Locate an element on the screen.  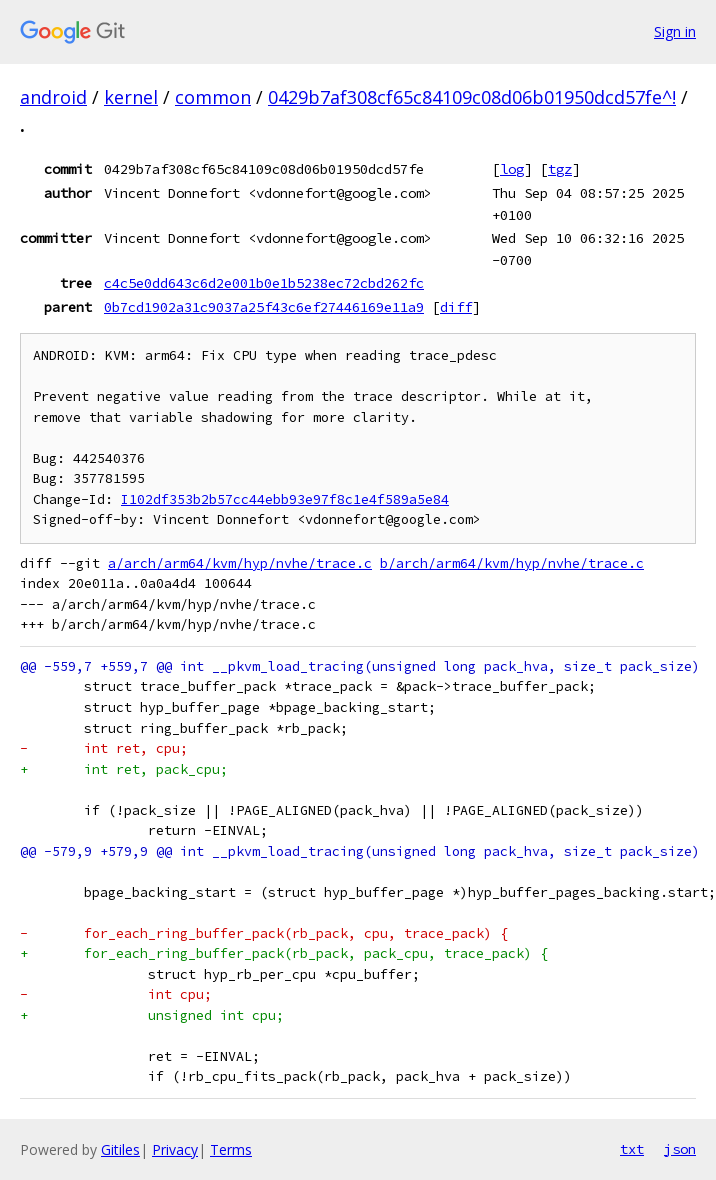
Terms is located at coordinates (231, 1149).